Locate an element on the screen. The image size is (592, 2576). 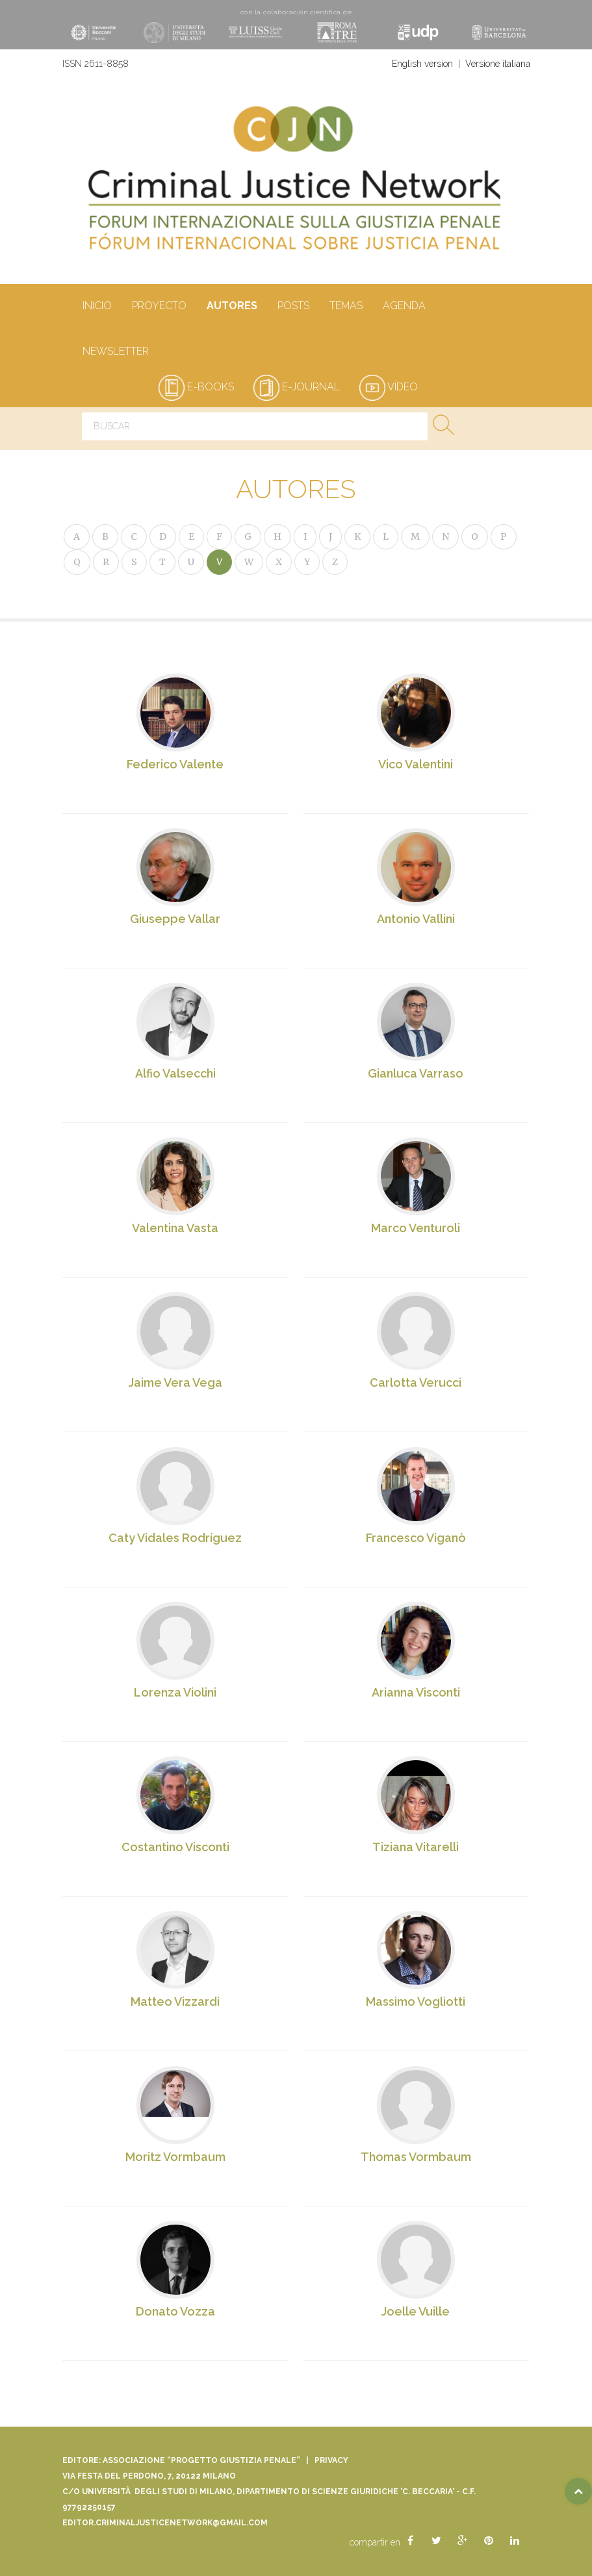
Privacy is located at coordinates (331, 2460).